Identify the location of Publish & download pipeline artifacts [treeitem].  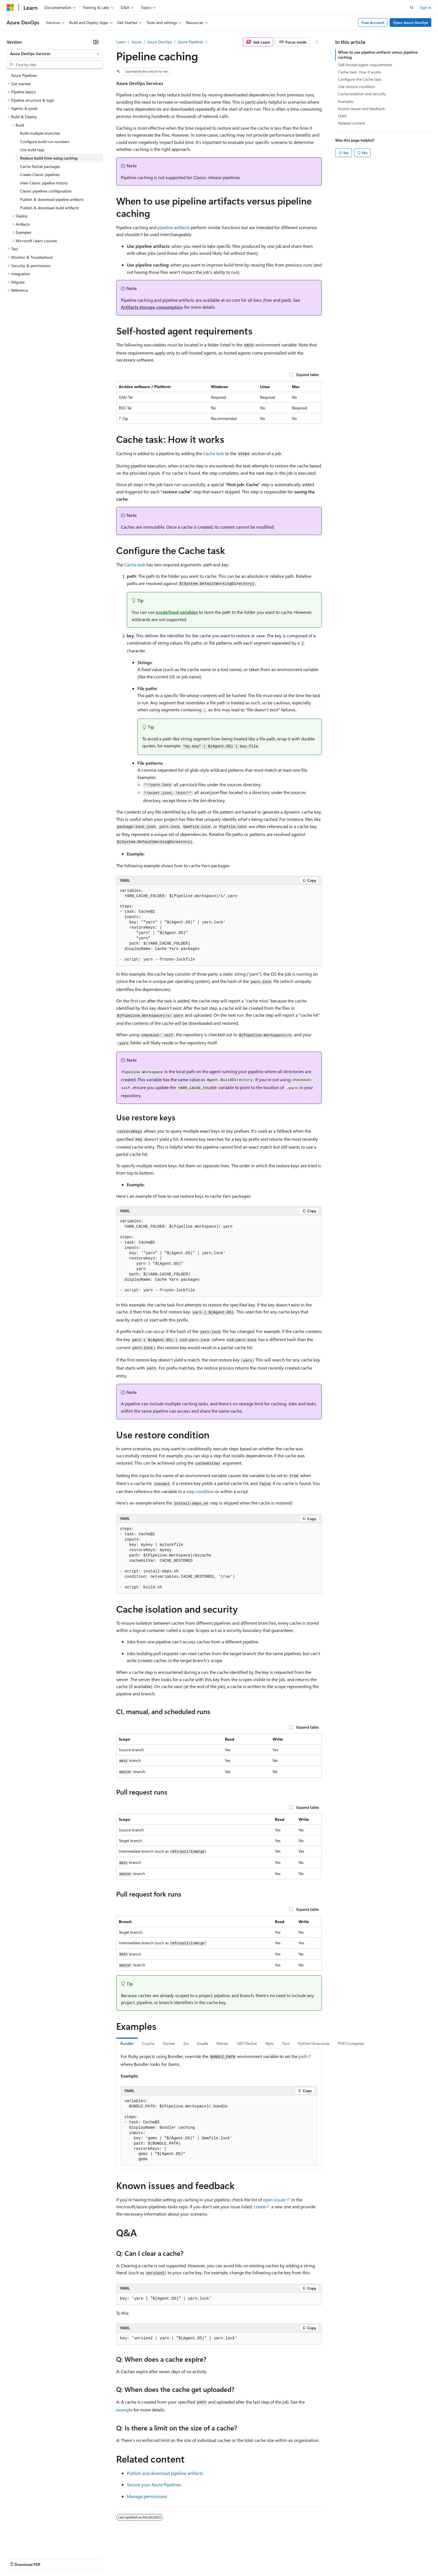
(52, 199).